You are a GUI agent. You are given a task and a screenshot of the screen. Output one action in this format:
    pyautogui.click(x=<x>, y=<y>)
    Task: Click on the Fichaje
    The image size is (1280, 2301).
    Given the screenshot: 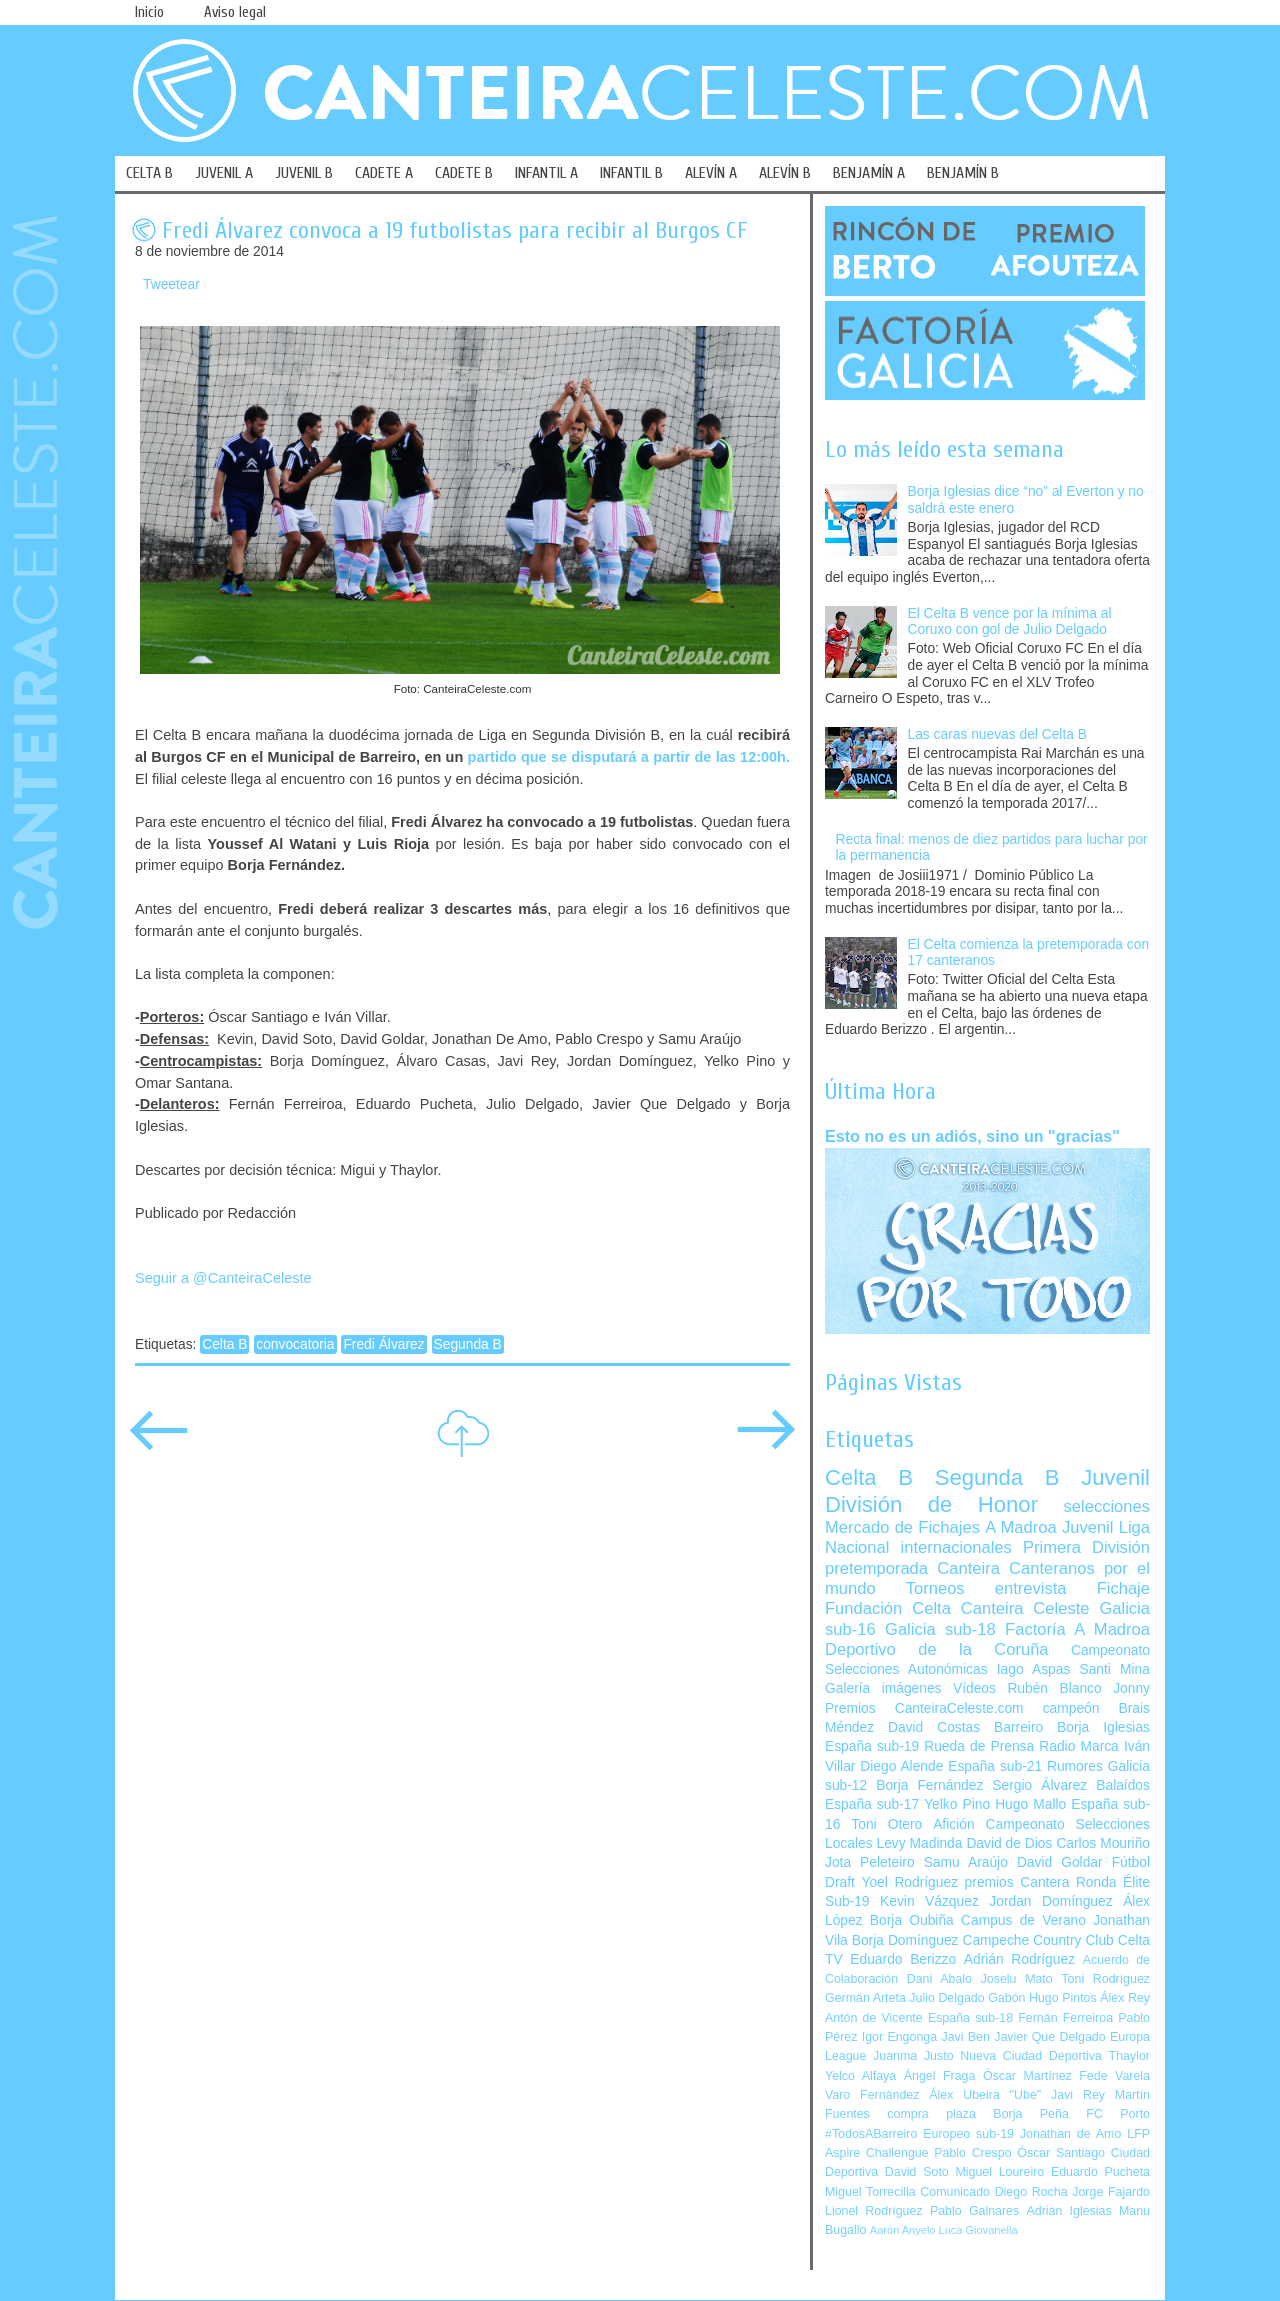 What is the action you would take?
    pyautogui.click(x=1123, y=1588)
    